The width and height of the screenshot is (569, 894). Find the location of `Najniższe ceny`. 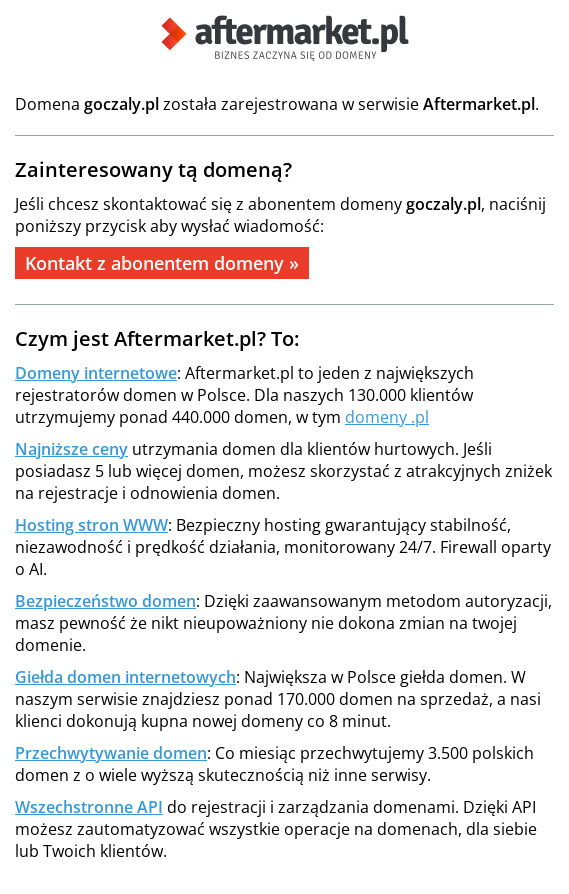

Najniższe ceny is located at coordinates (71, 449).